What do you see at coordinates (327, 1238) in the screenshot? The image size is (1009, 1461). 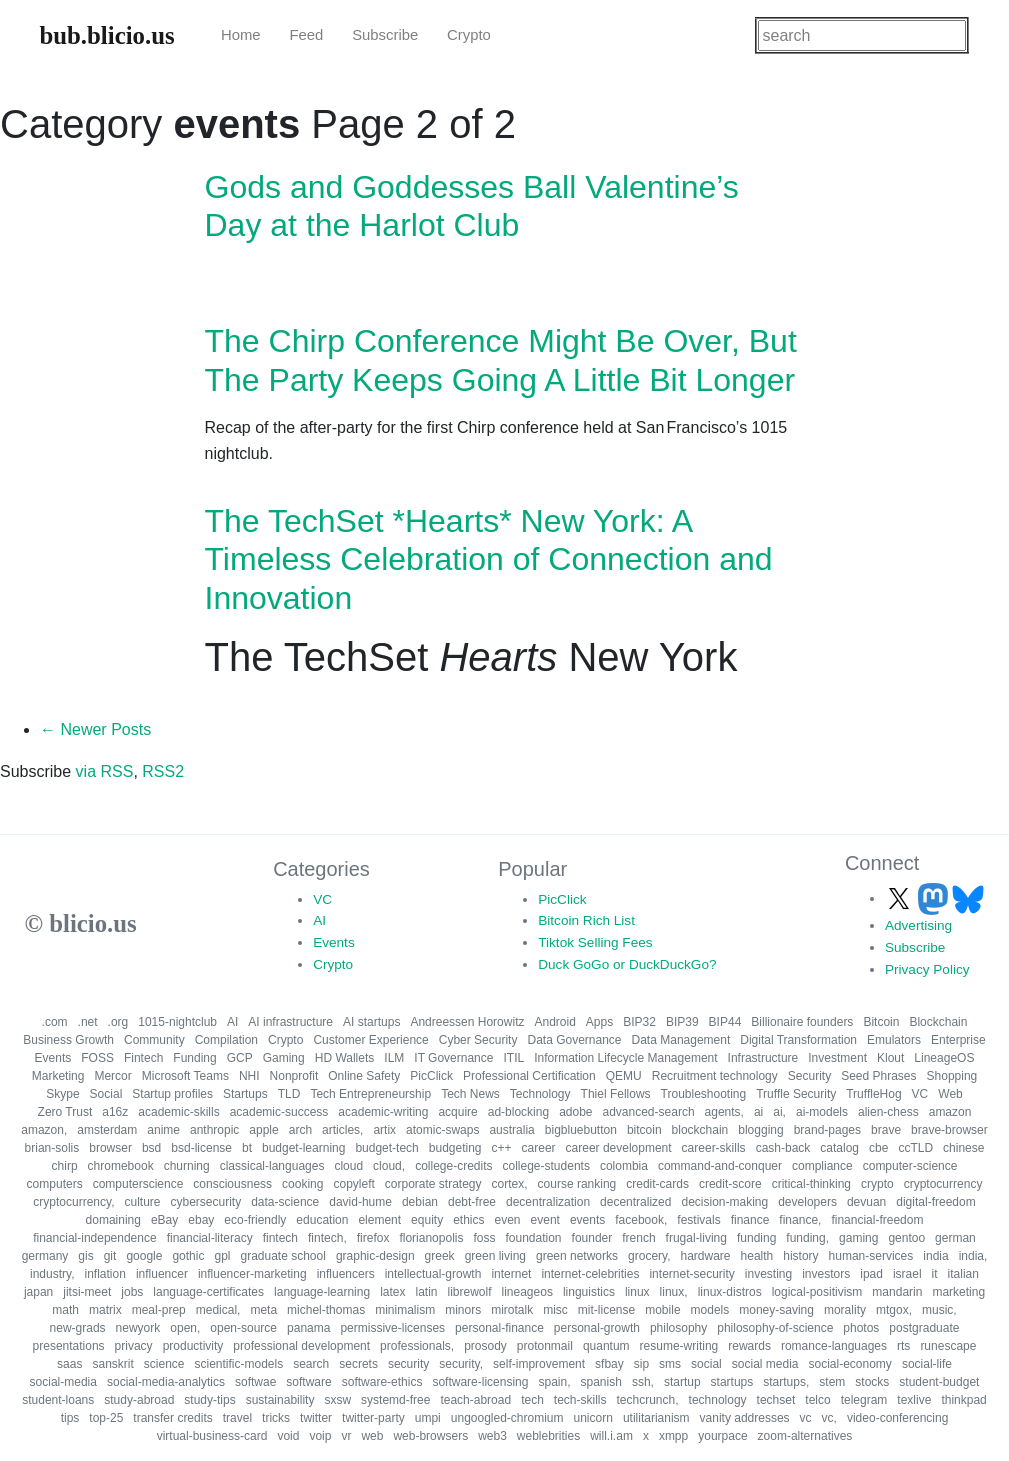 I see `fintech,` at bounding box center [327, 1238].